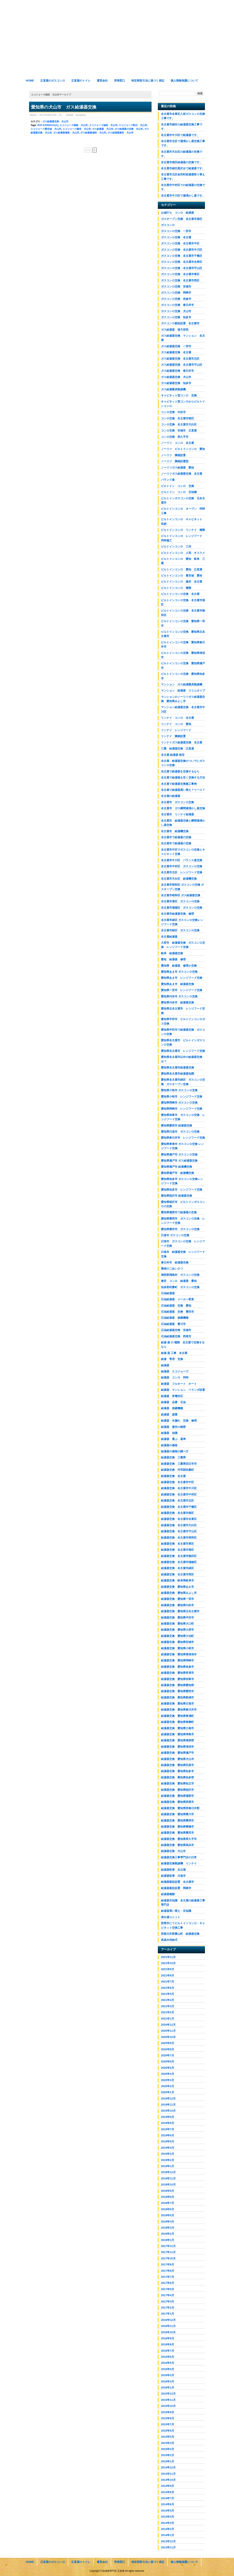 The height and width of the screenshot is (2576, 234). Describe the element at coordinates (167, 2492) in the screenshot. I see `2014年8月` at that location.